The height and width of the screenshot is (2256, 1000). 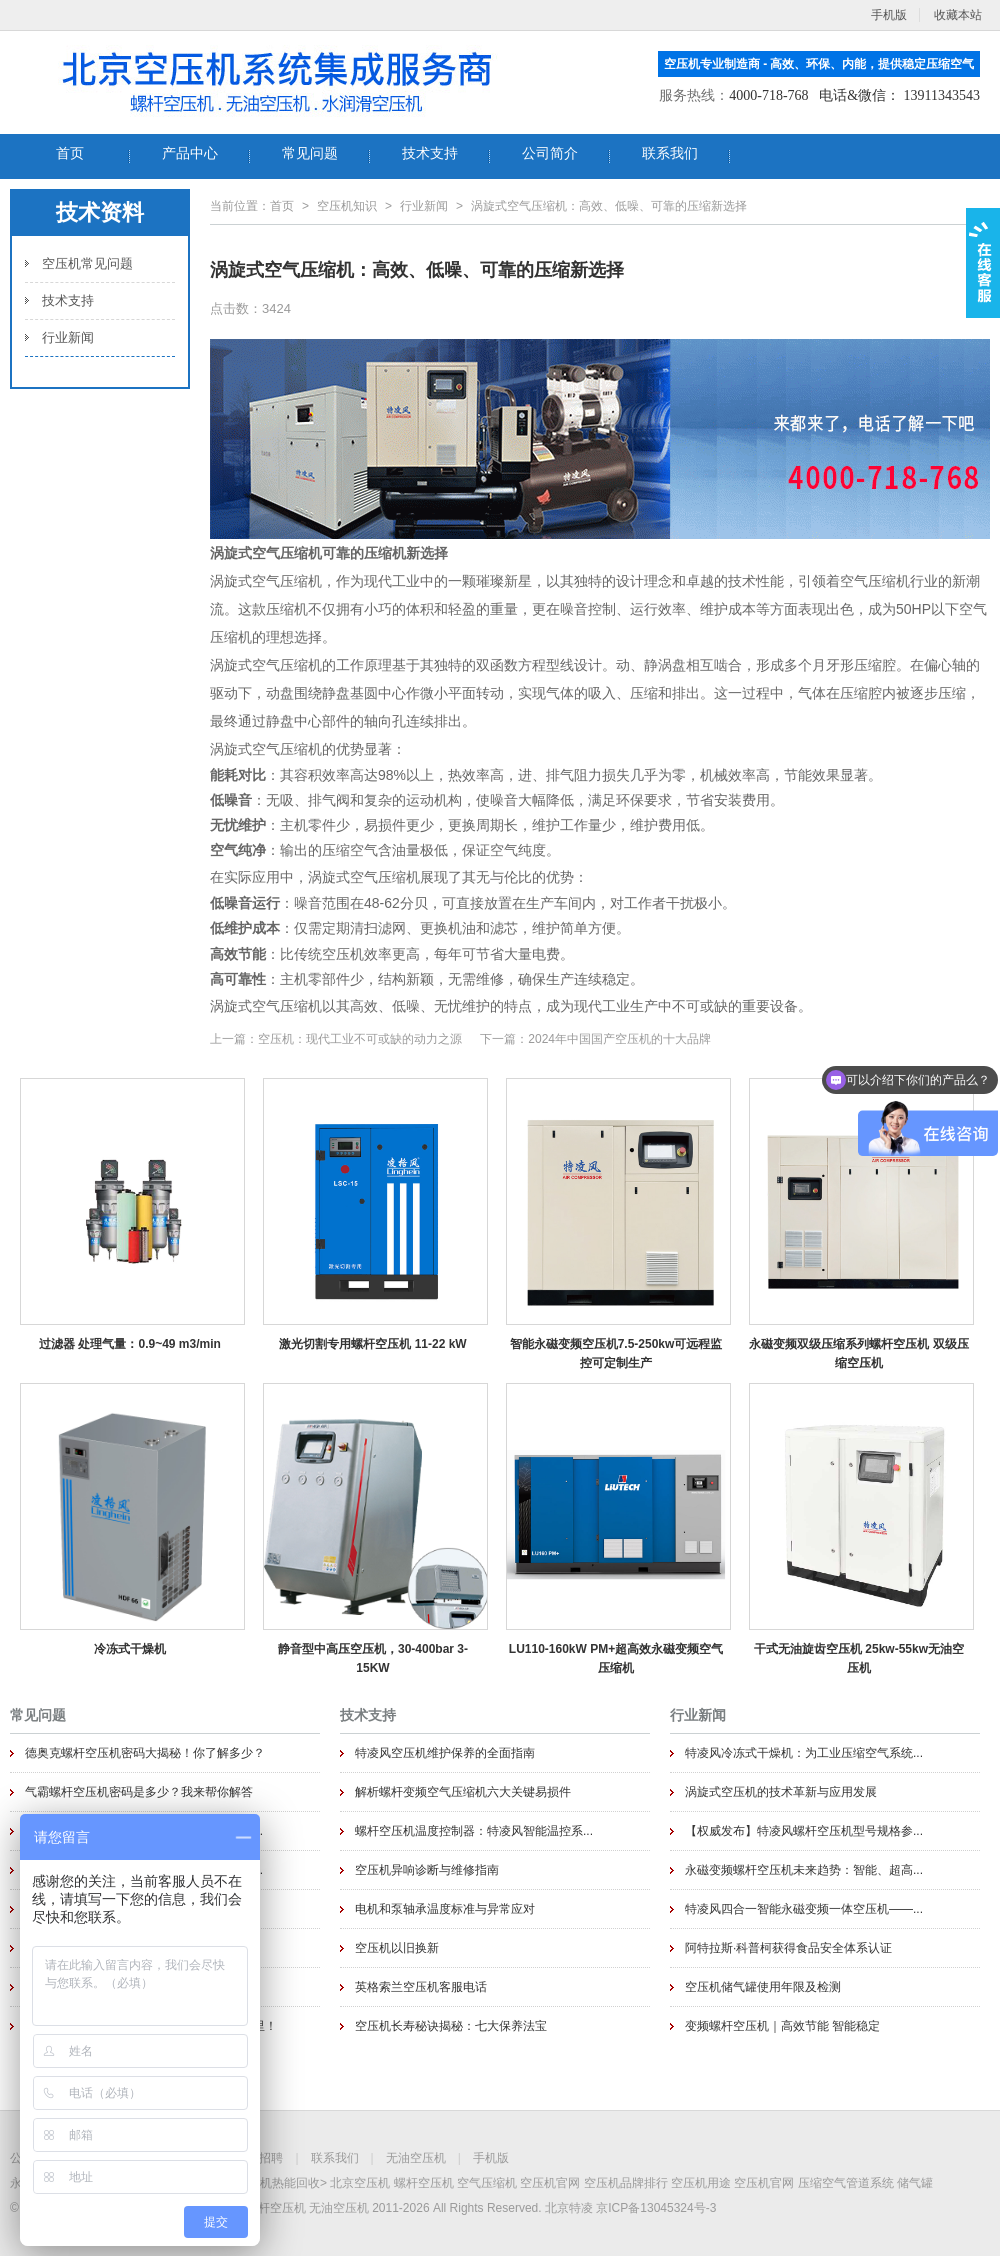 I want to click on 2024年中国国产空压机的十大品牌, so click(x=619, y=1039).